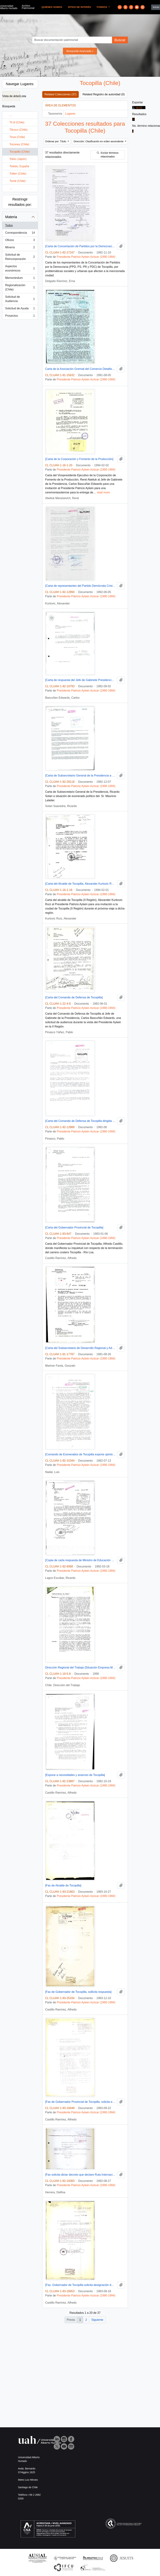  Describe the element at coordinates (20, 309) in the screenshot. I see `Solicitud de Ayuda` at that location.